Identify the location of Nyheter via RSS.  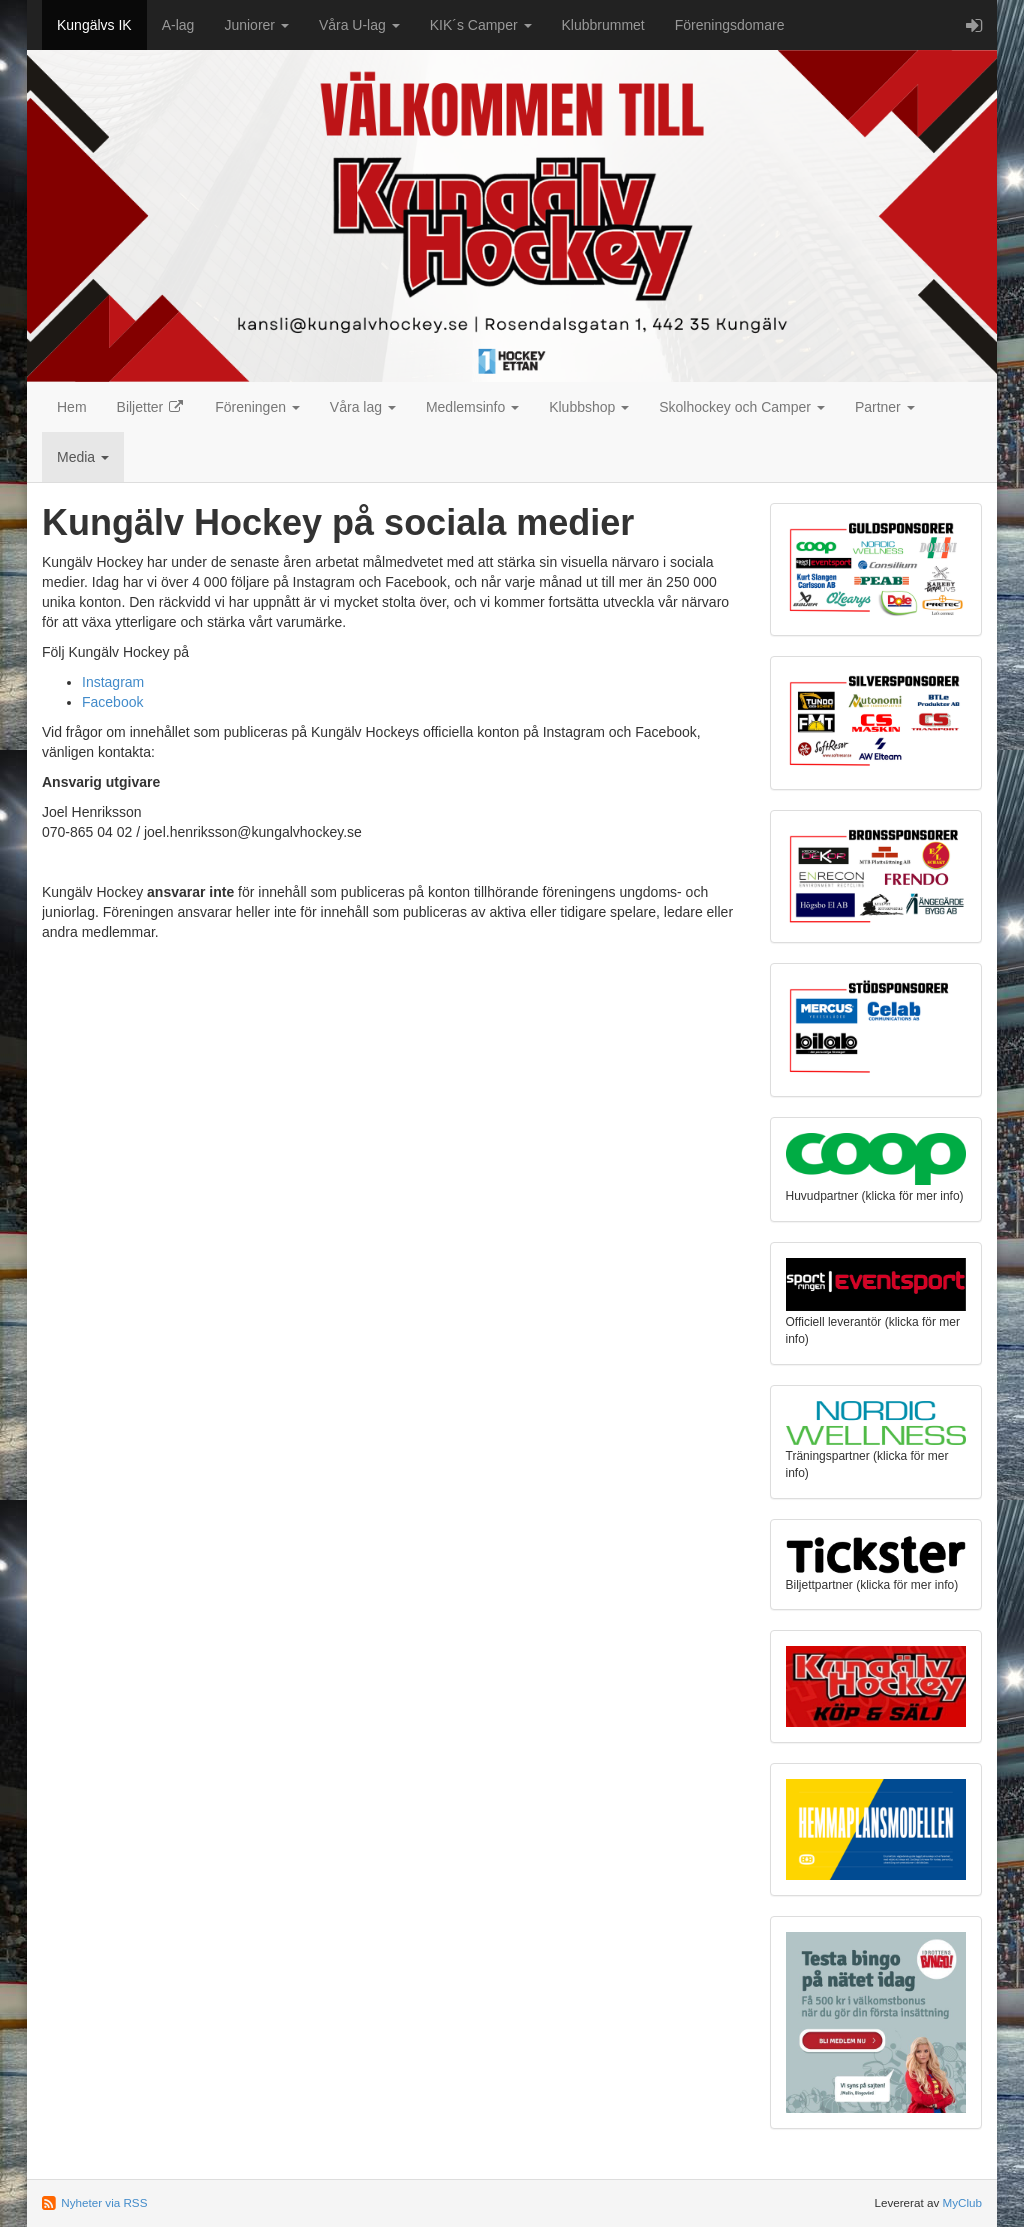
(104, 2202).